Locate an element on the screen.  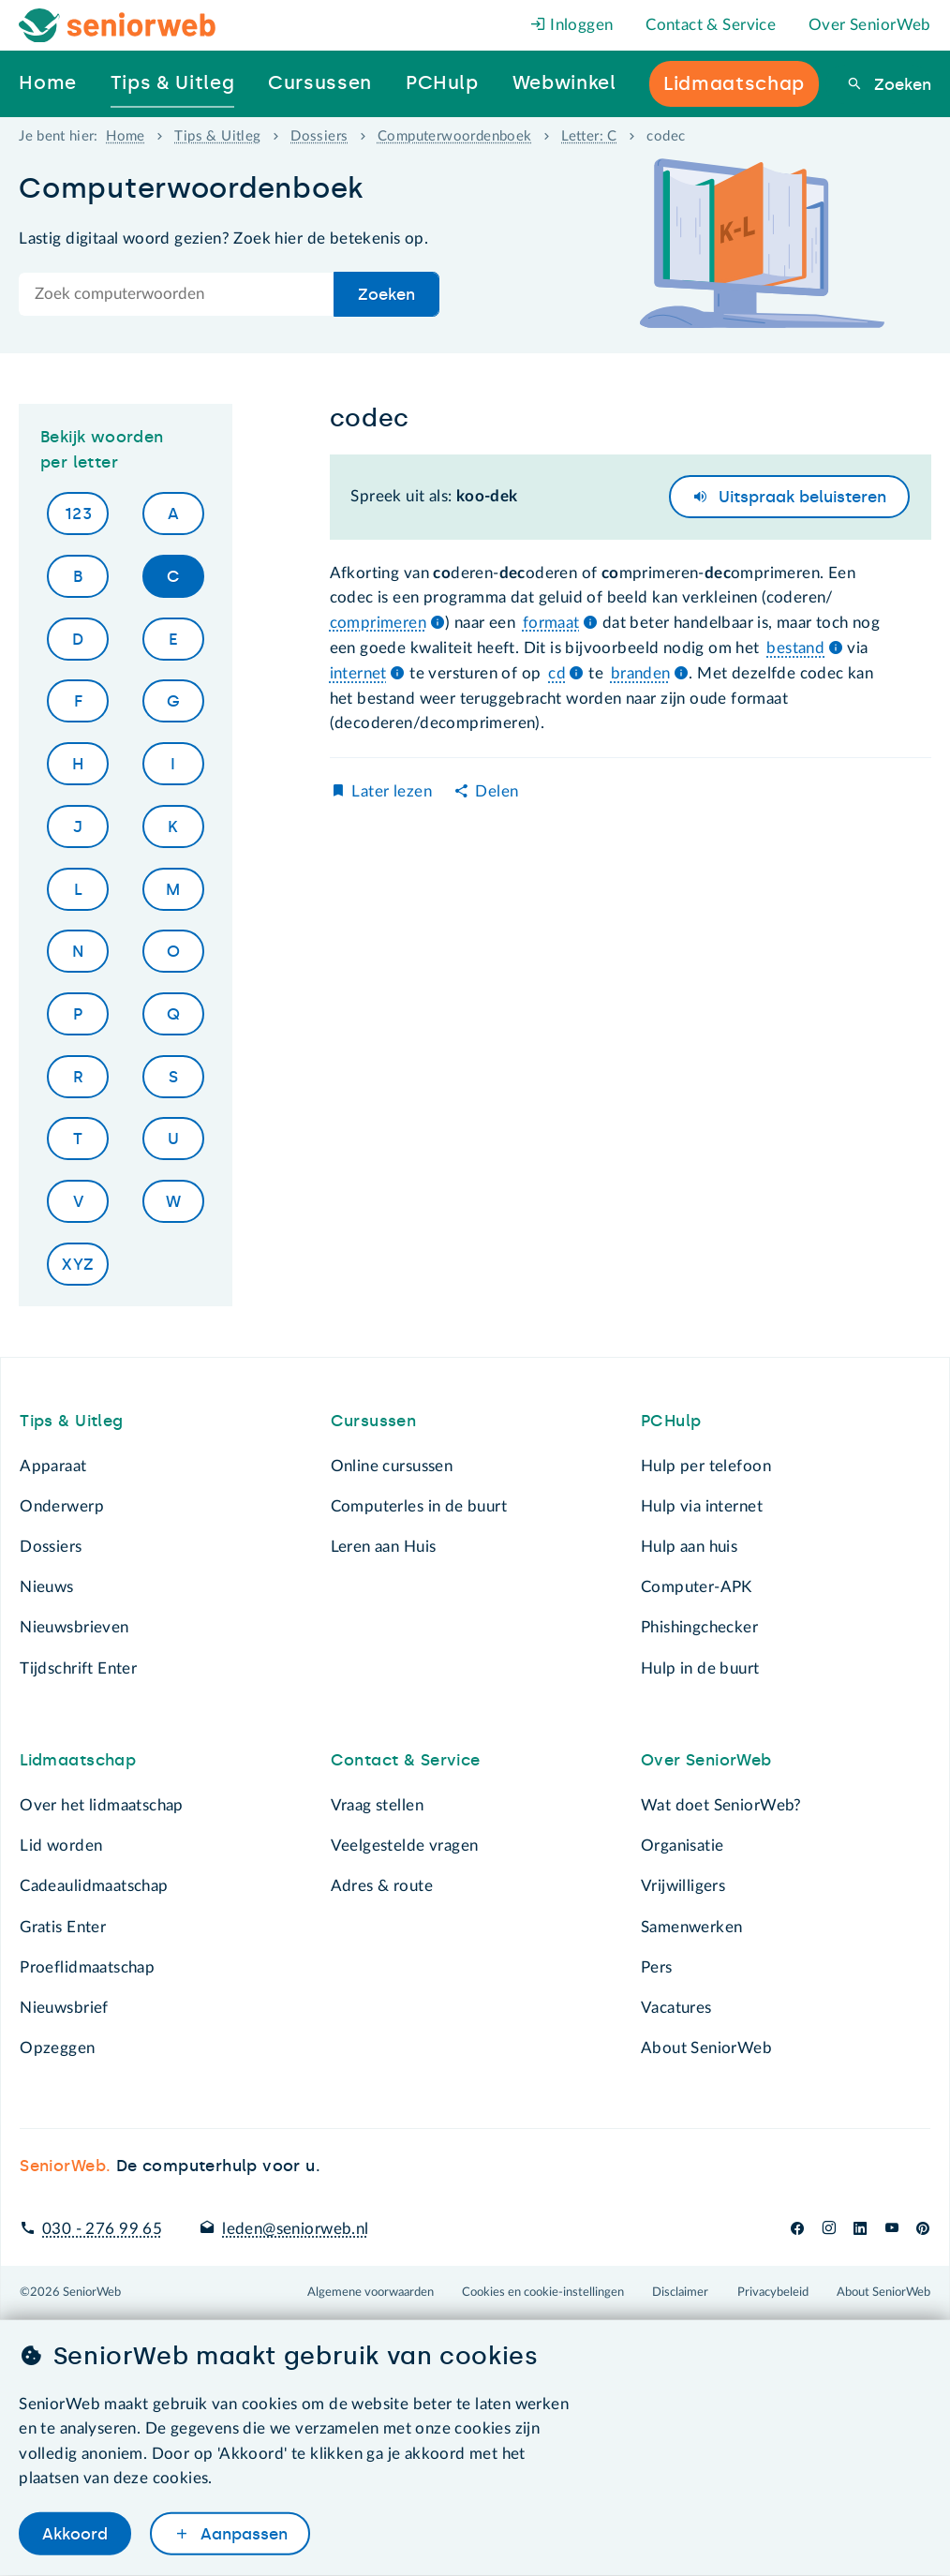
Tijdschrift Enter is located at coordinates (78, 1668).